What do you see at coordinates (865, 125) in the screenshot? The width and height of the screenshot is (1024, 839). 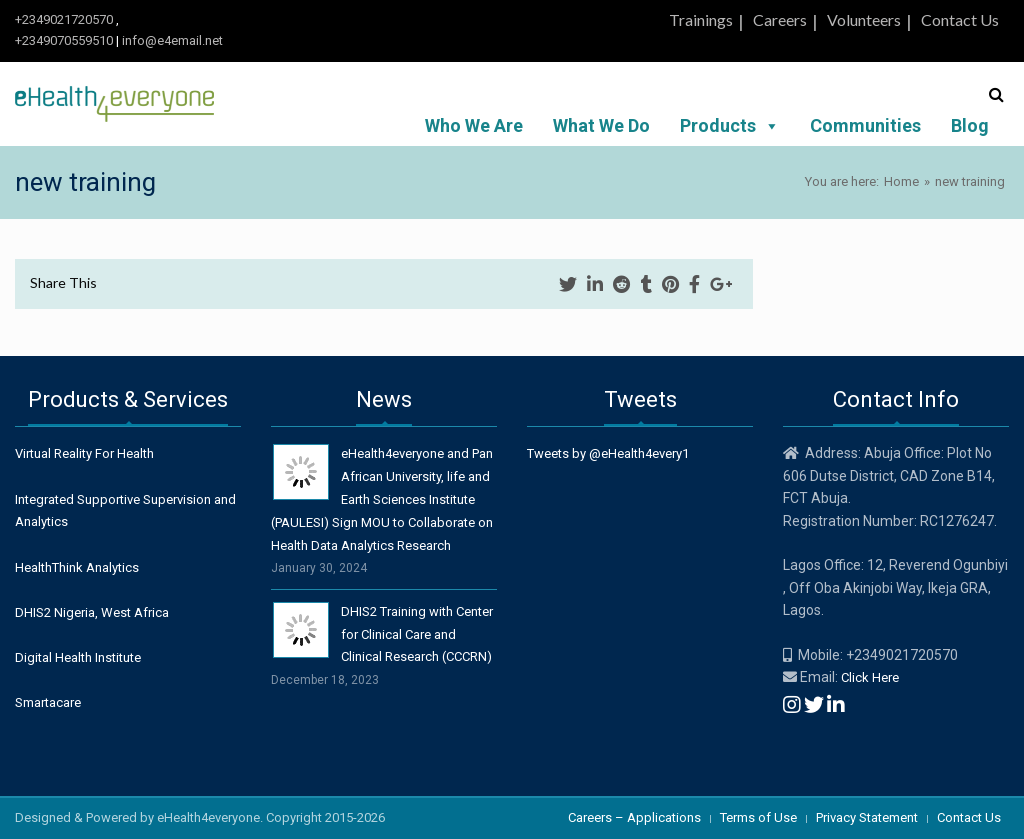 I see `Communities` at bounding box center [865, 125].